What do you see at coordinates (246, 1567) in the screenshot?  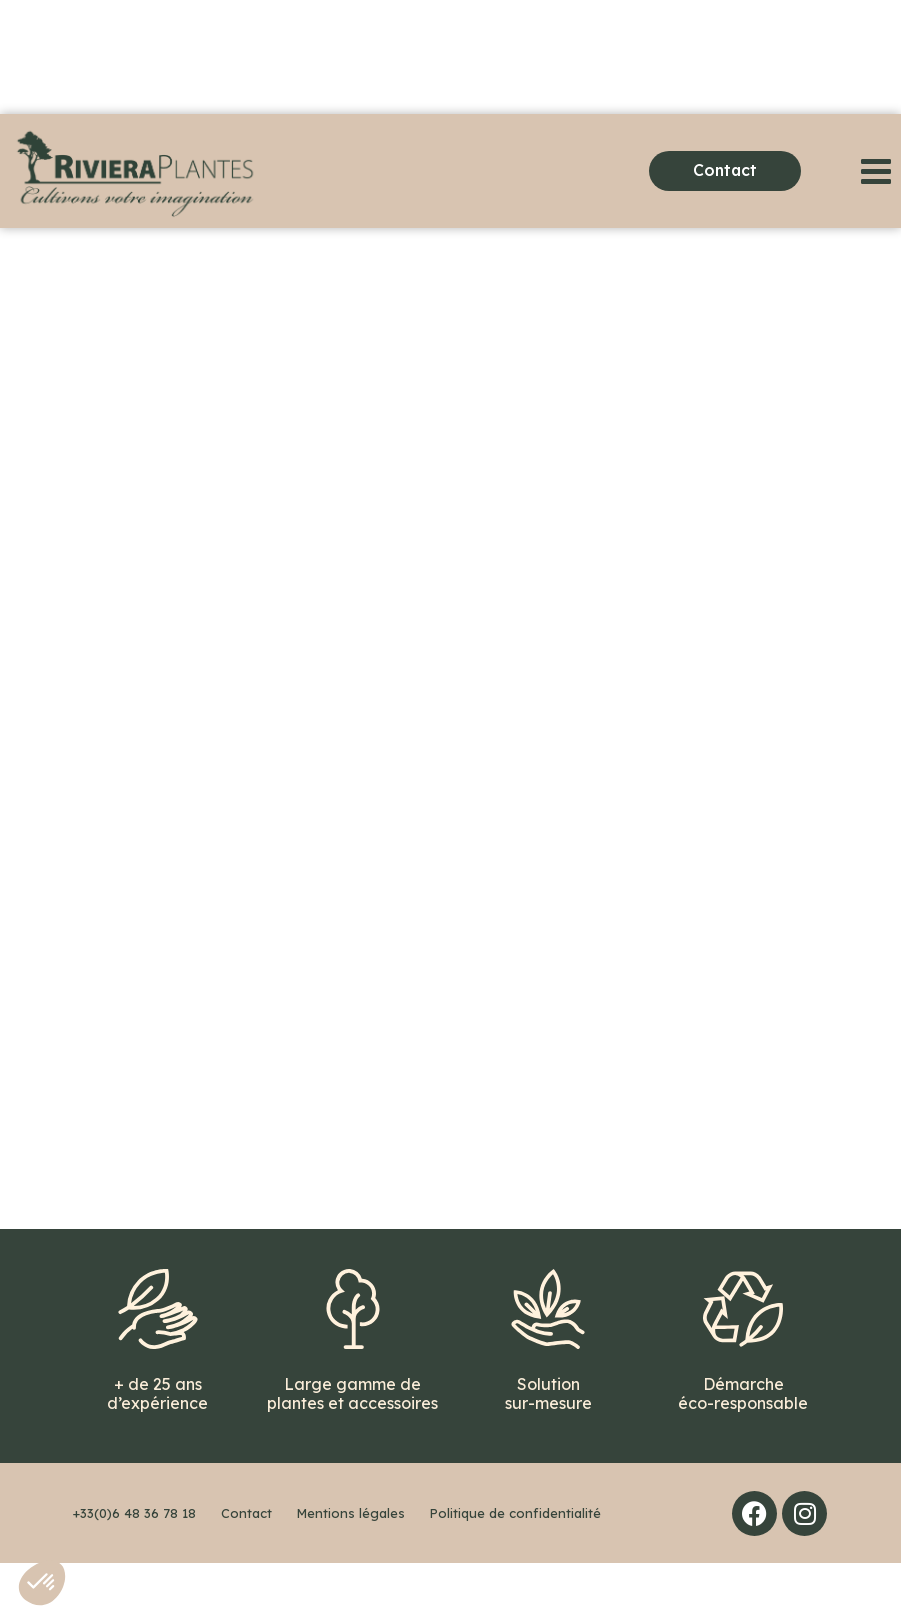 I see `Contact` at bounding box center [246, 1567].